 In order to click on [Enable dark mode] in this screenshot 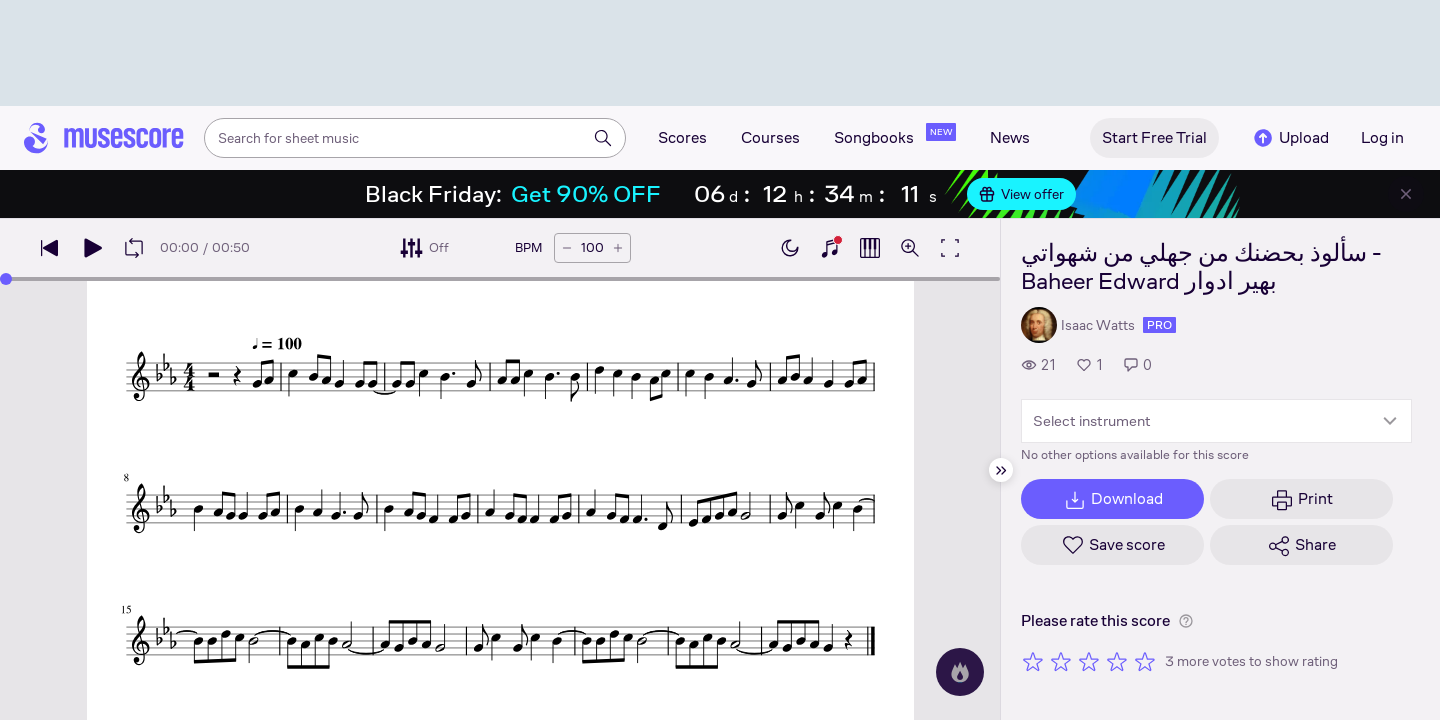, I will do `click(790, 248)`.